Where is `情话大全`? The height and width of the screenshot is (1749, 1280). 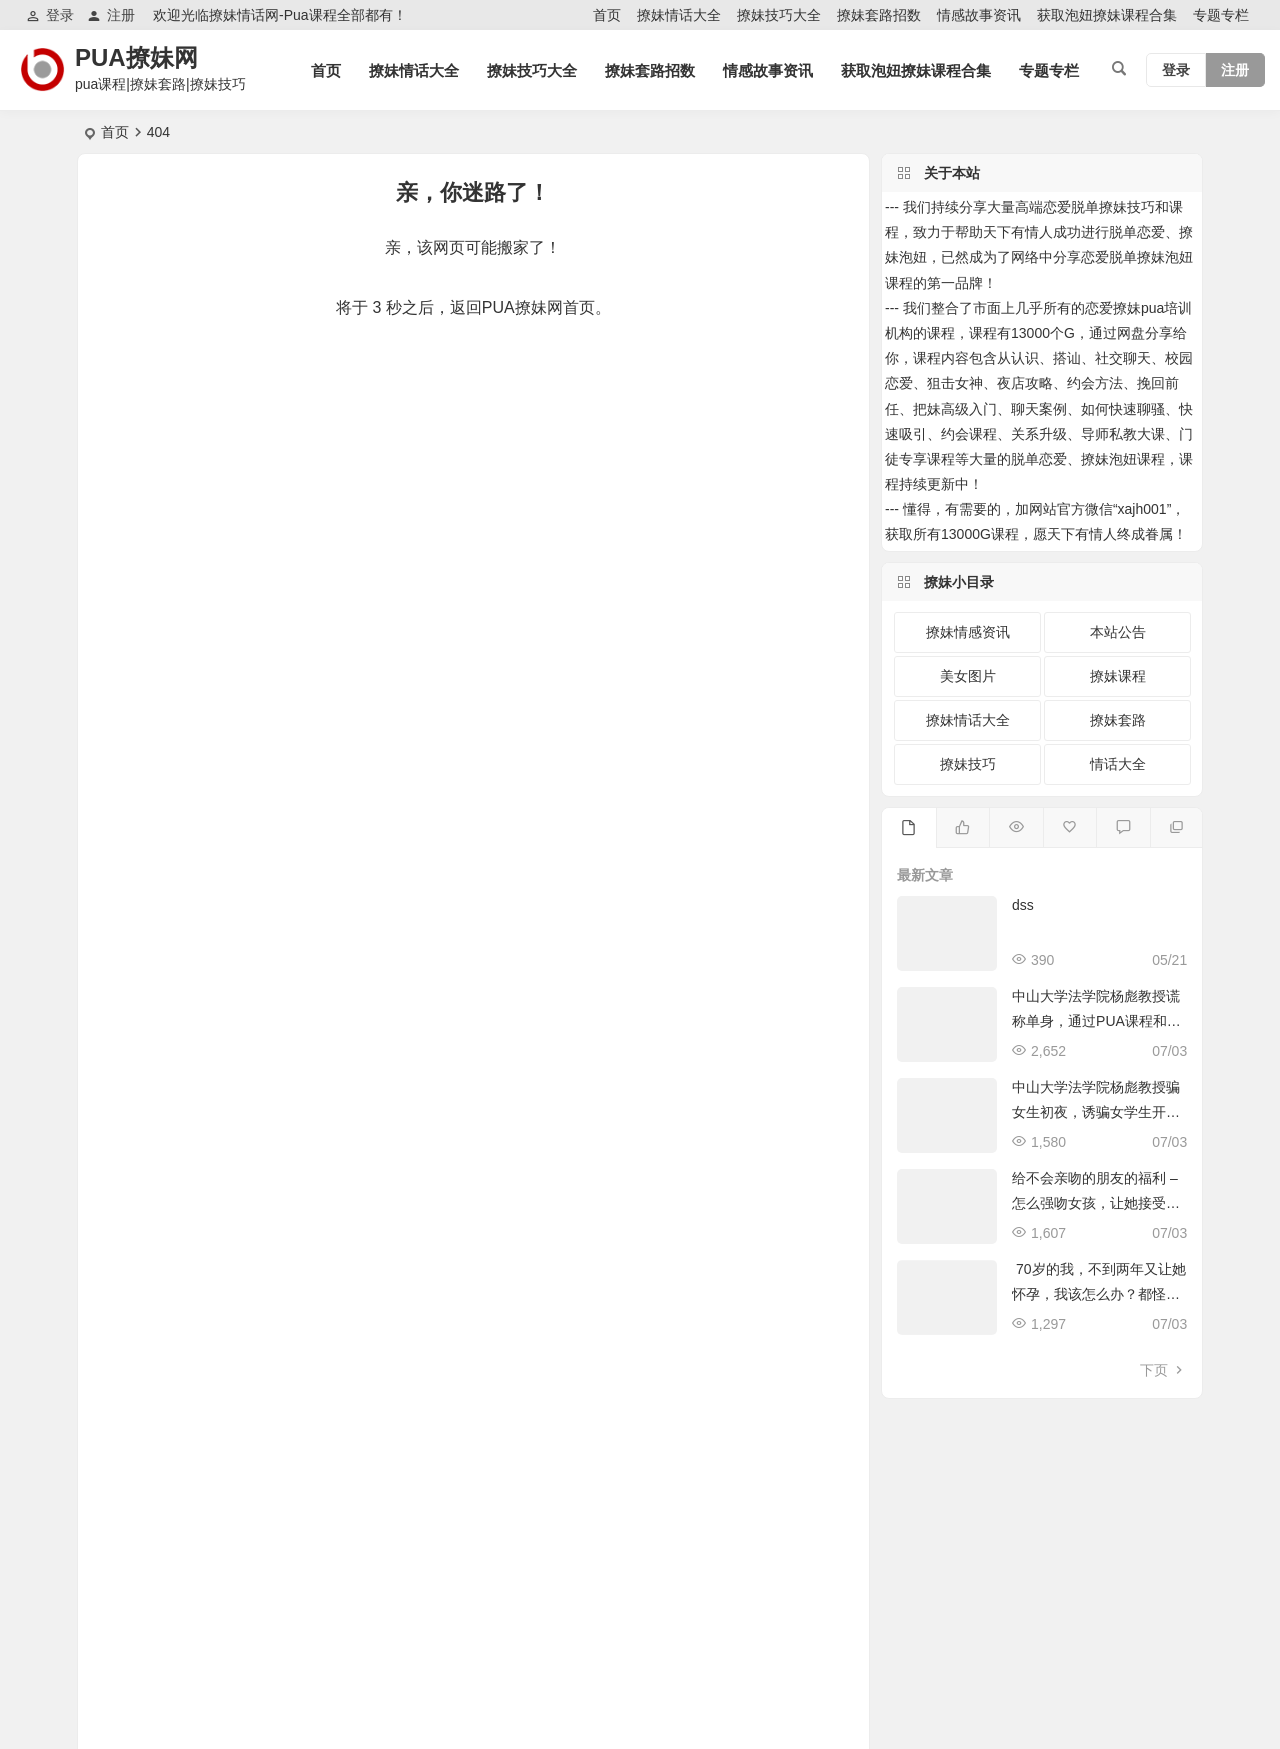 情话大全 is located at coordinates (1118, 764).